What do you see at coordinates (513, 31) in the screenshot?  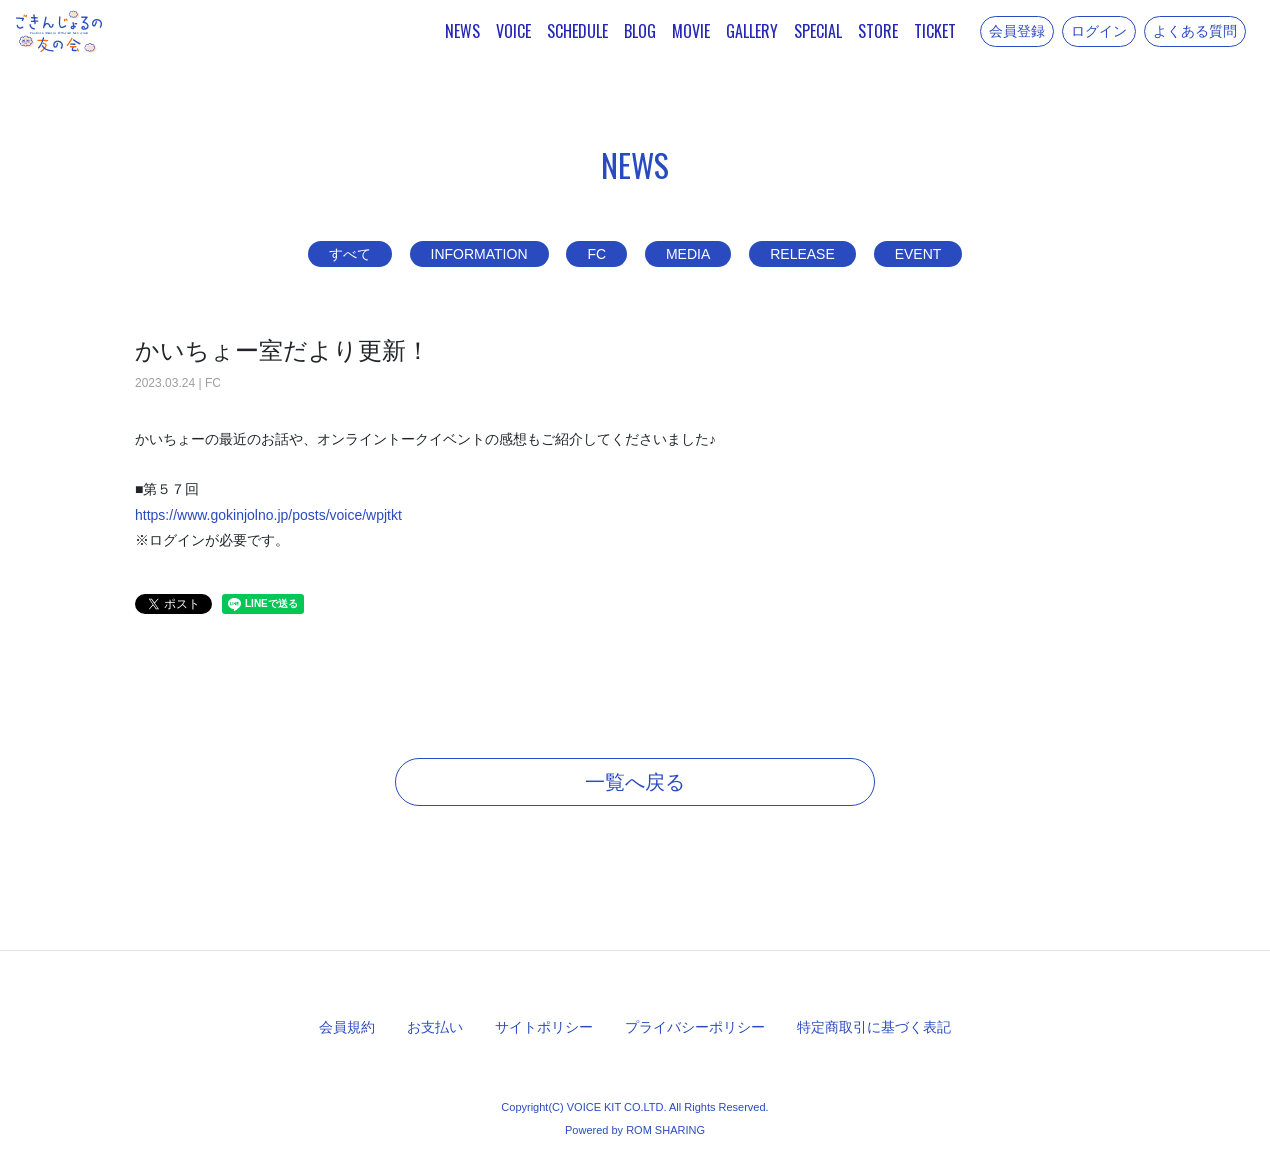 I see `VOICE` at bounding box center [513, 31].